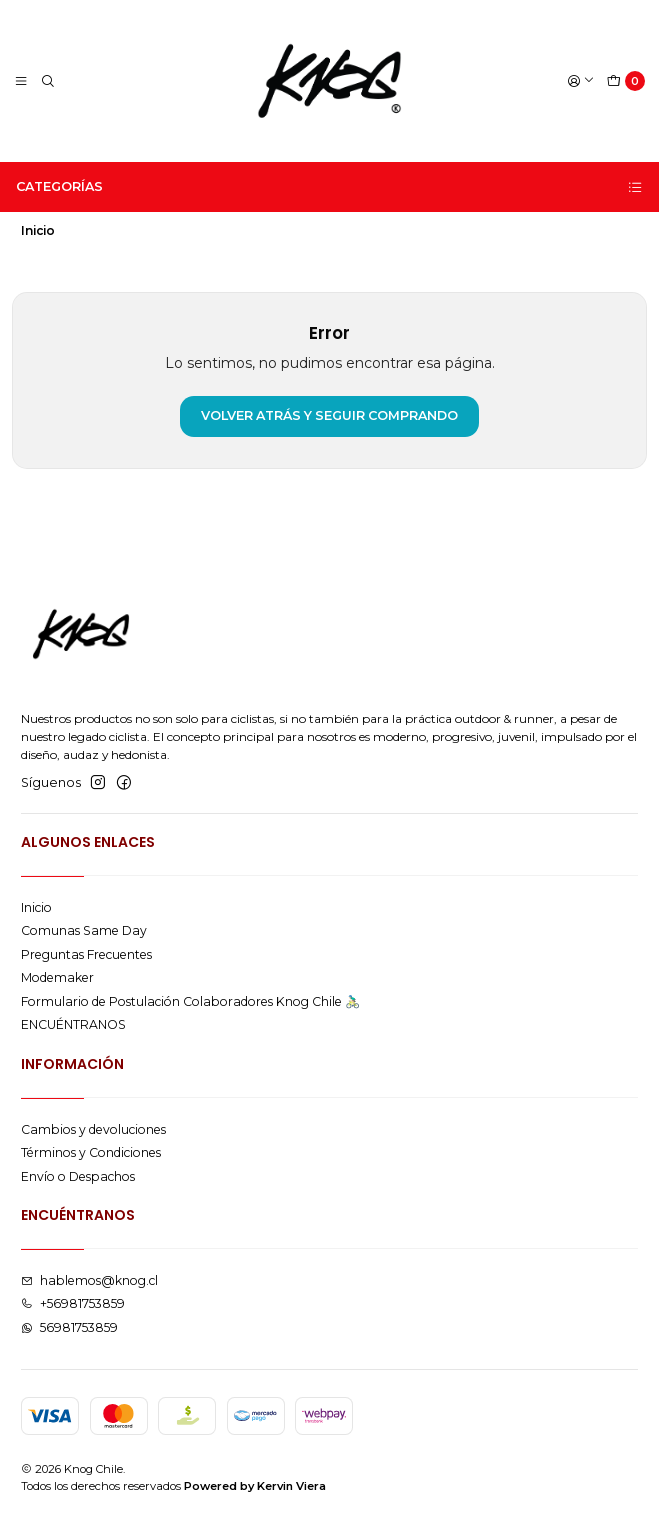 This screenshot has width=659, height=1516. Describe the element at coordinates (330, 187) in the screenshot. I see `Categorías` at that location.